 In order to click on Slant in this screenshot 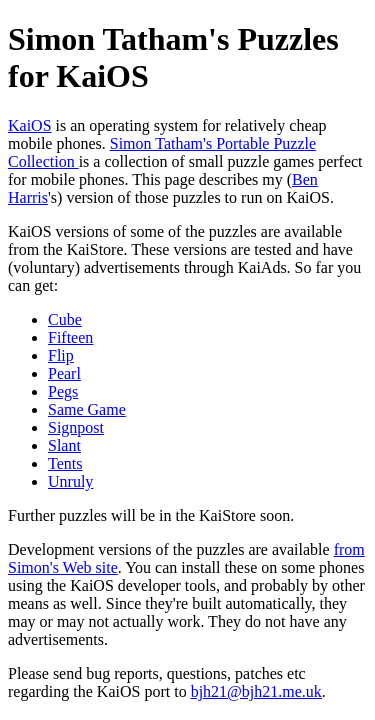, I will do `click(64, 445)`.